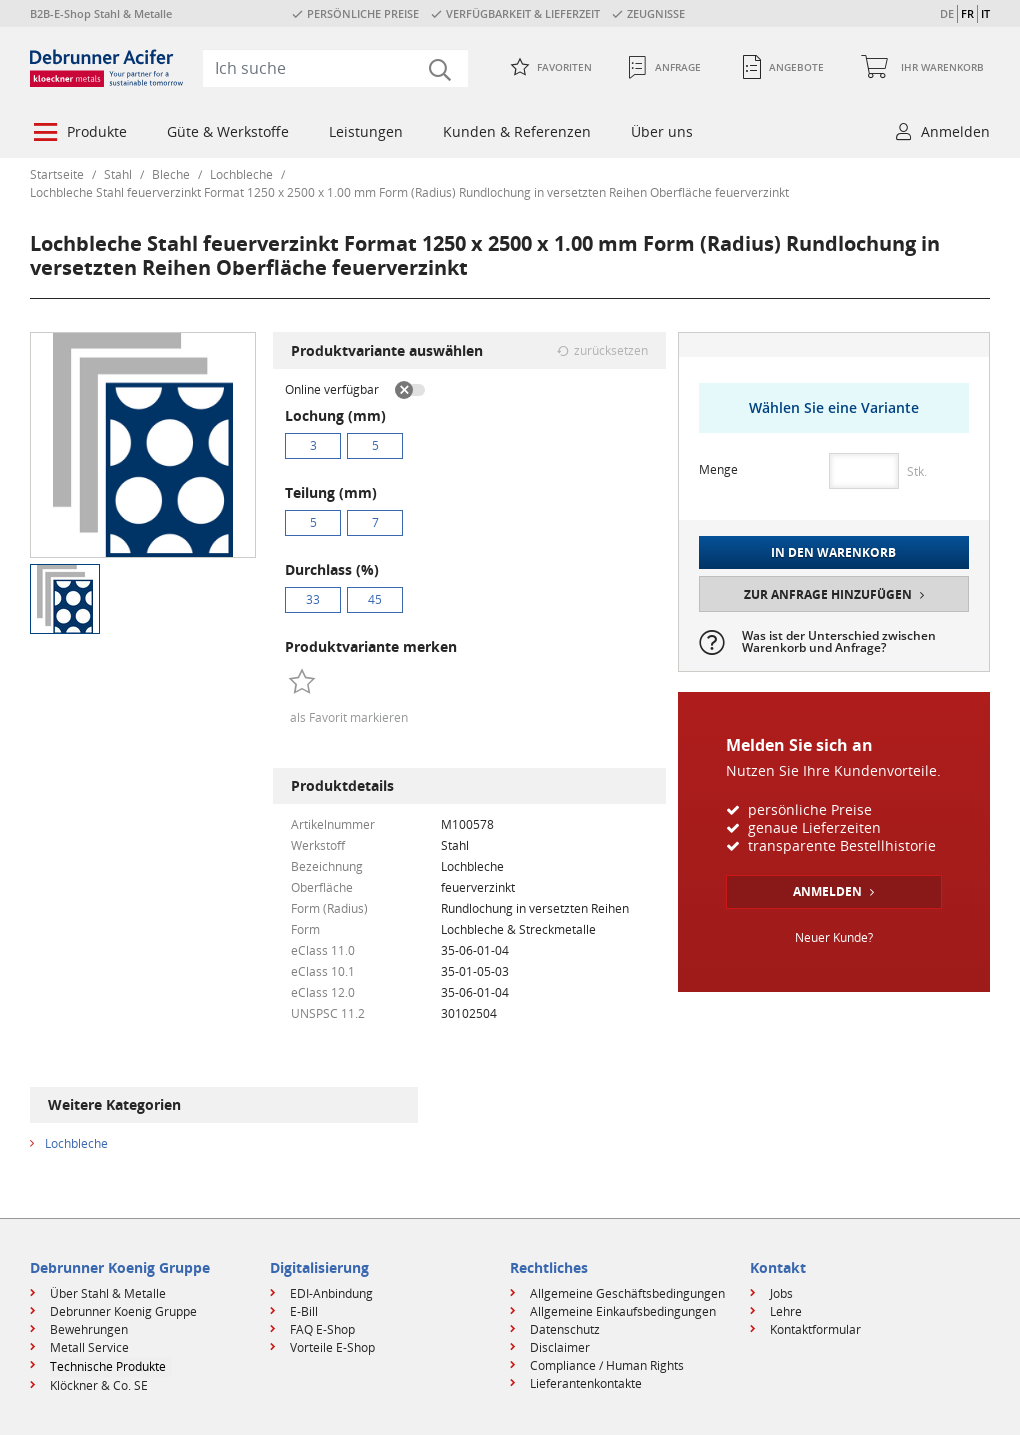  I want to click on FAQ E-Shop, so click(322, 1329).